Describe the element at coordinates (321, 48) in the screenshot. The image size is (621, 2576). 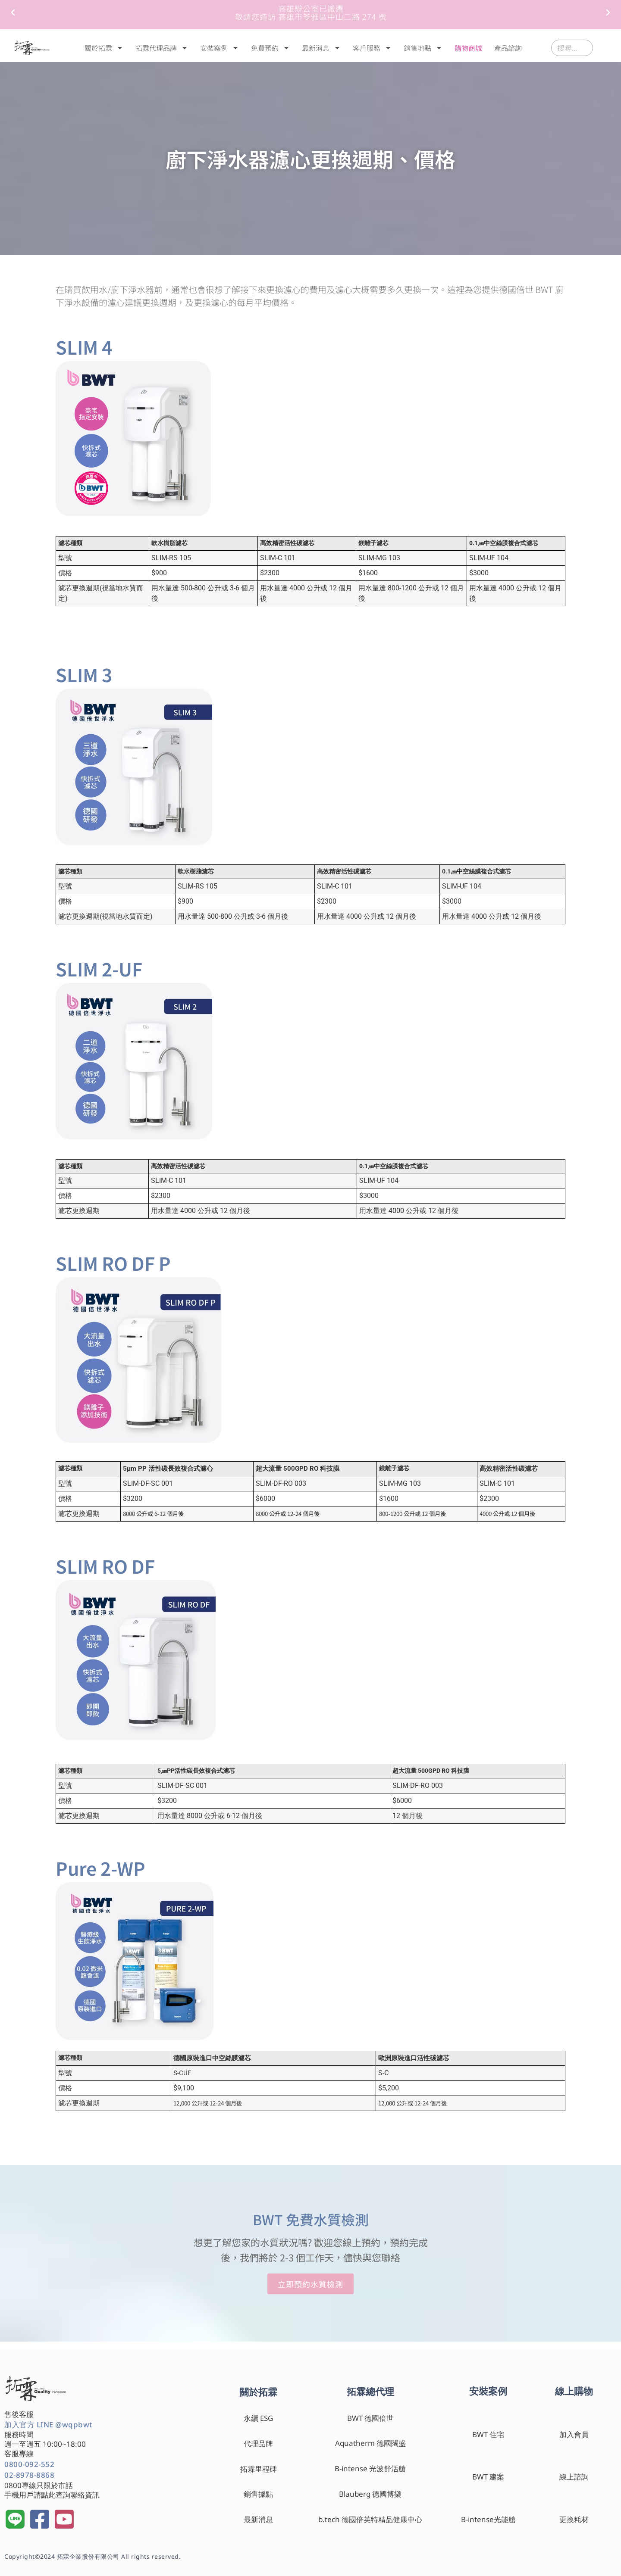
I see `最新消息` at that location.